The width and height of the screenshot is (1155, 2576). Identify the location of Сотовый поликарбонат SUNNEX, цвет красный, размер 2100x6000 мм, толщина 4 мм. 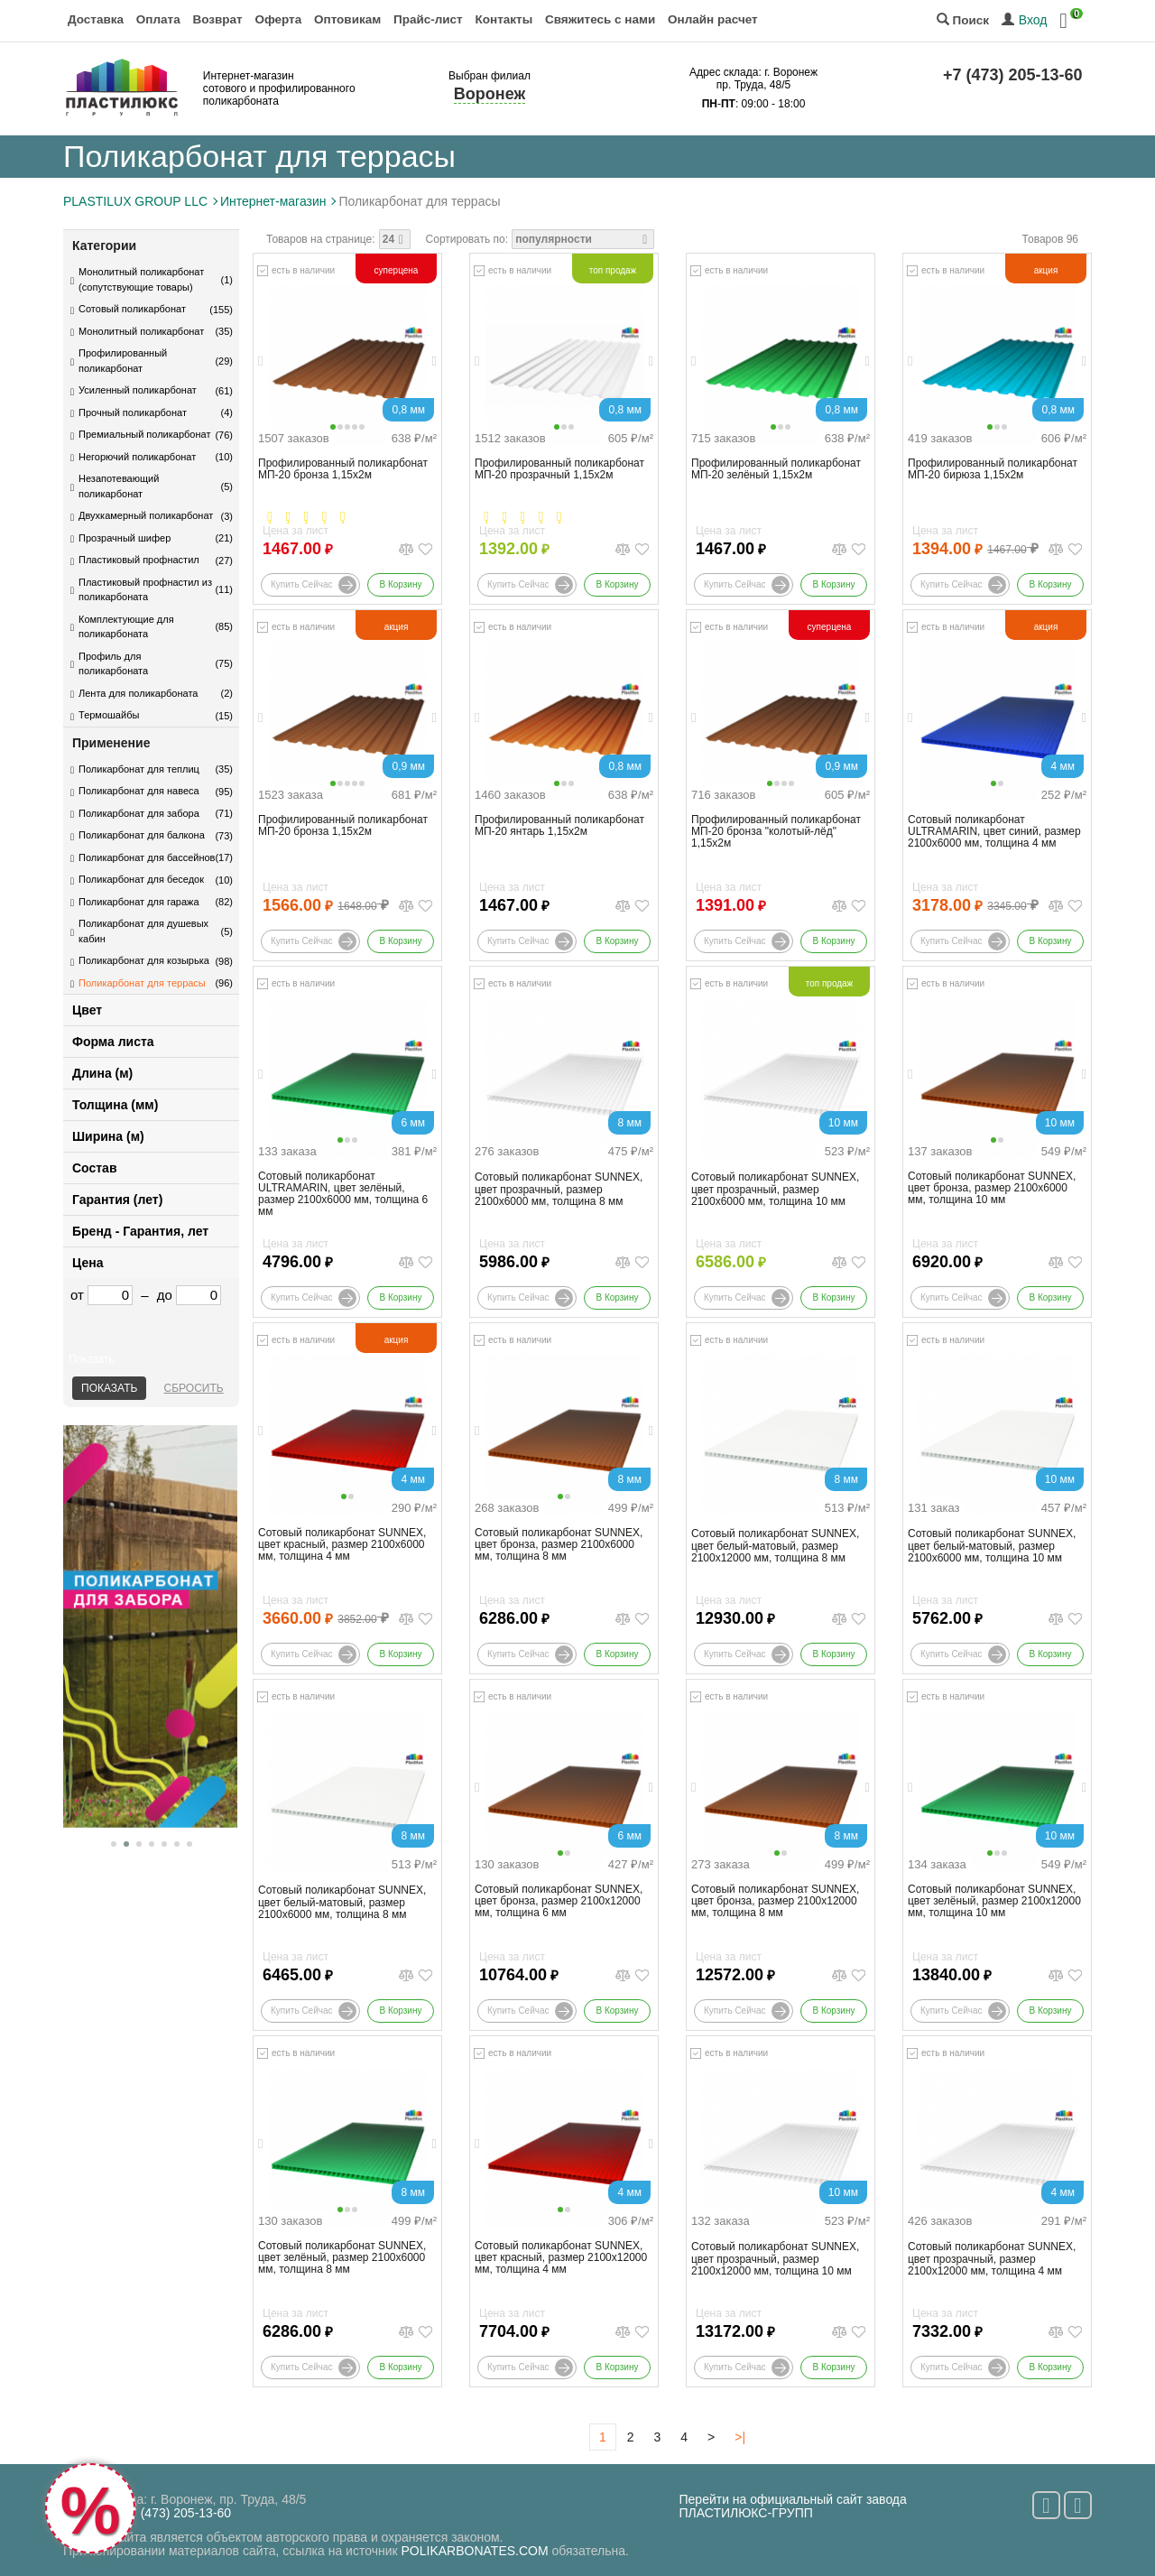
(342, 1544).